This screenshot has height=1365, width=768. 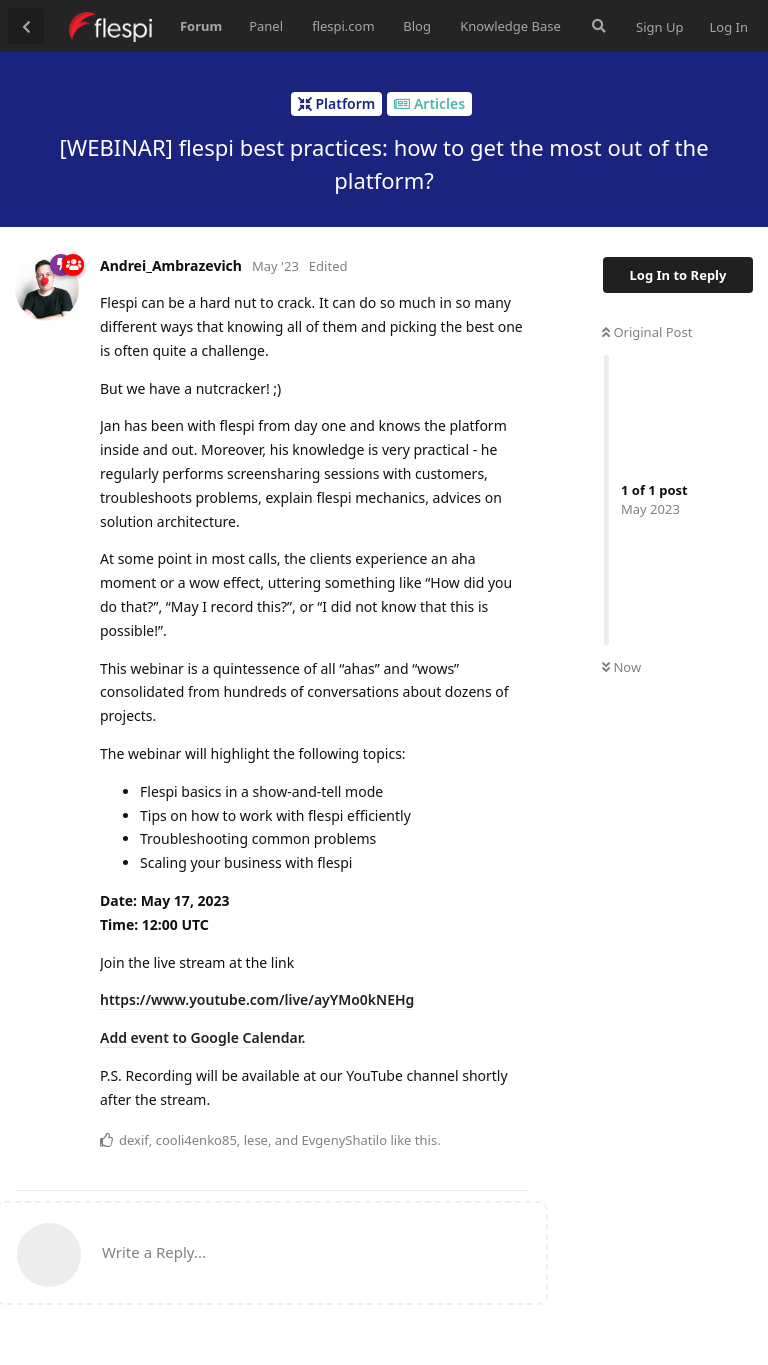 I want to click on Blog, so click(x=417, y=26).